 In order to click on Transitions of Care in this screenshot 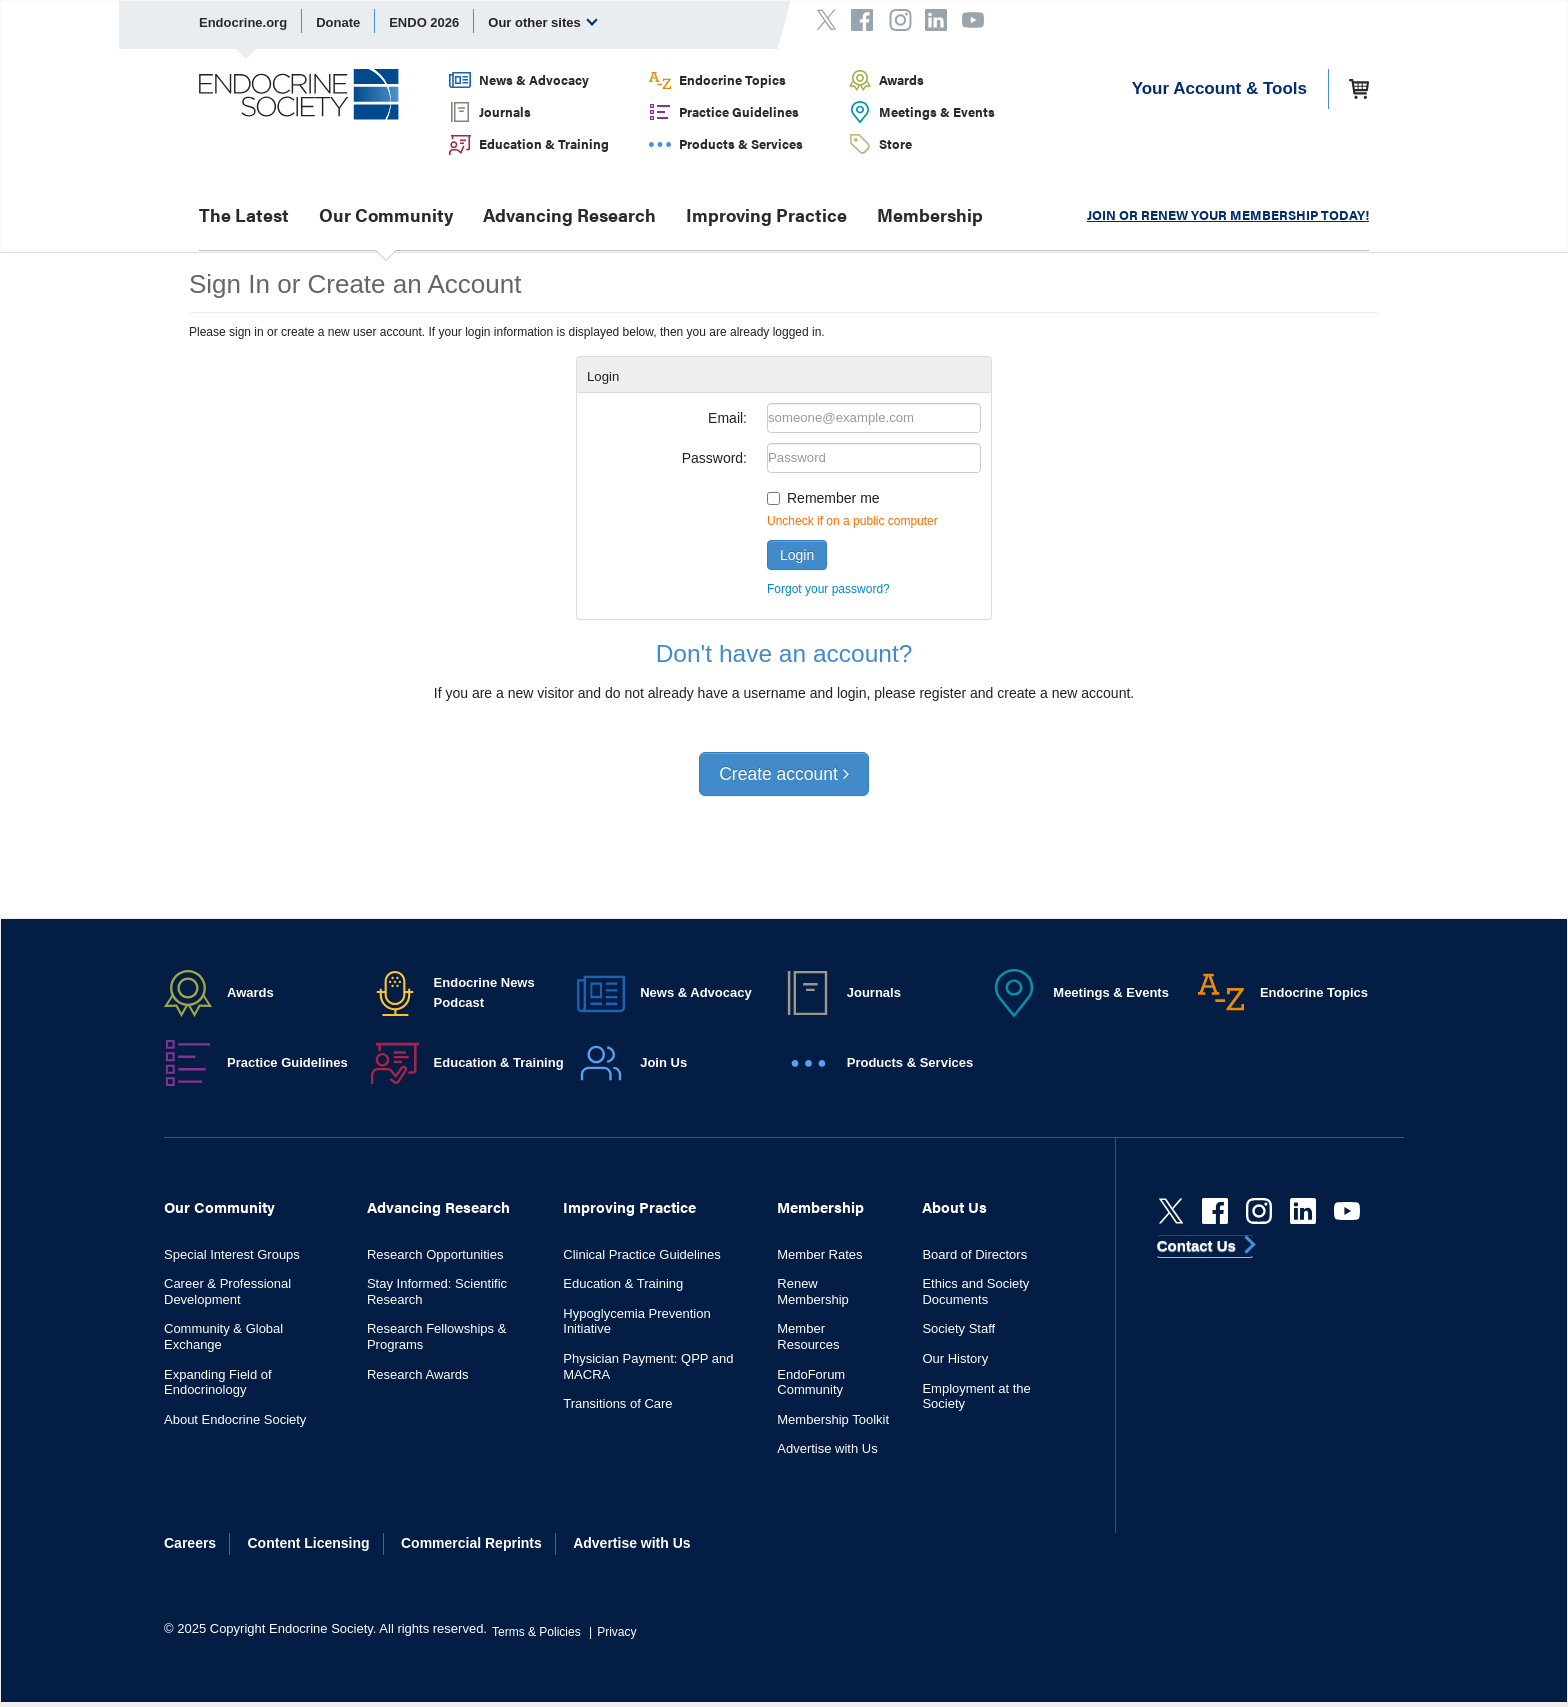, I will do `click(617, 1403)`.